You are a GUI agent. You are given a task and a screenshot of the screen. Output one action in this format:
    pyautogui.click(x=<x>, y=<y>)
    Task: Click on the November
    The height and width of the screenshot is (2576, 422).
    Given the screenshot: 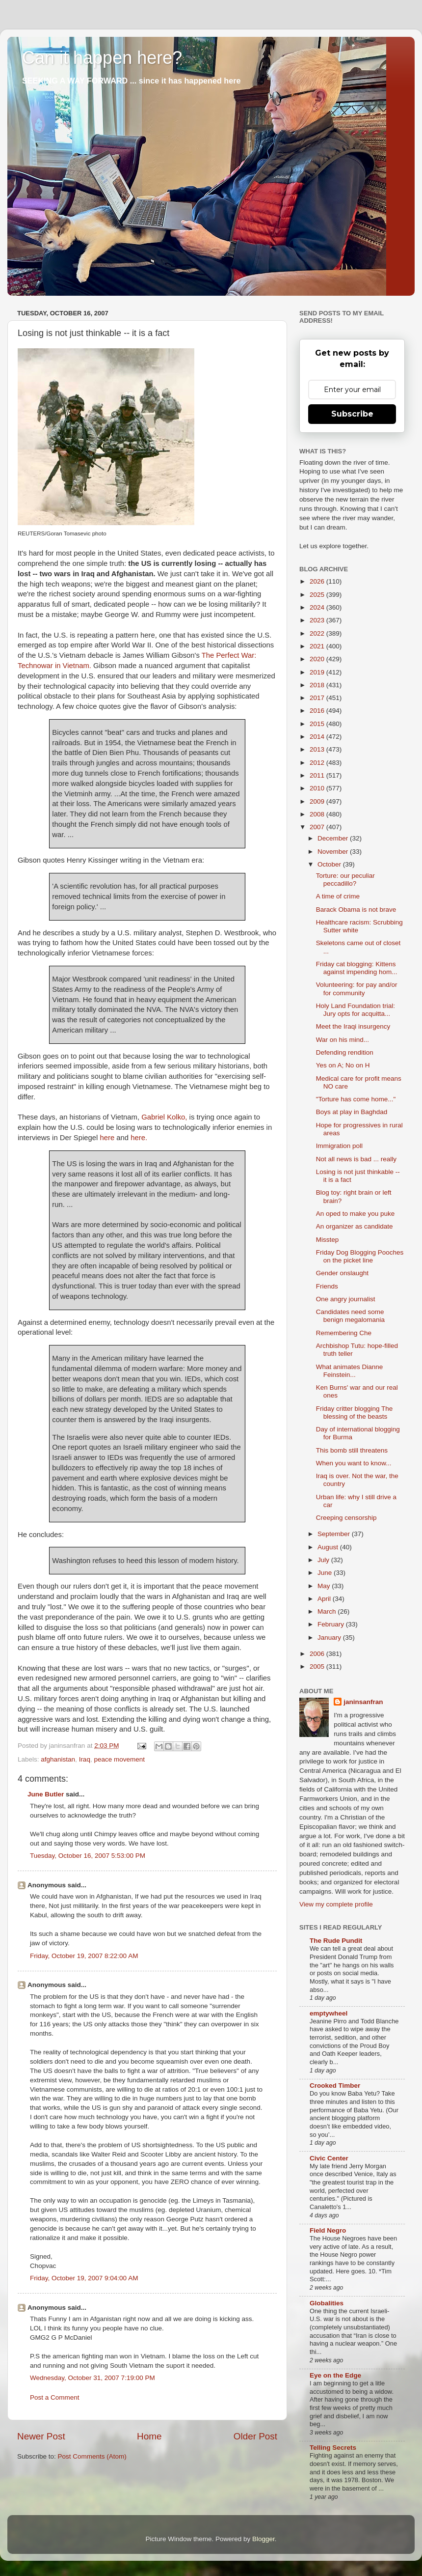 What is the action you would take?
    pyautogui.click(x=333, y=851)
    